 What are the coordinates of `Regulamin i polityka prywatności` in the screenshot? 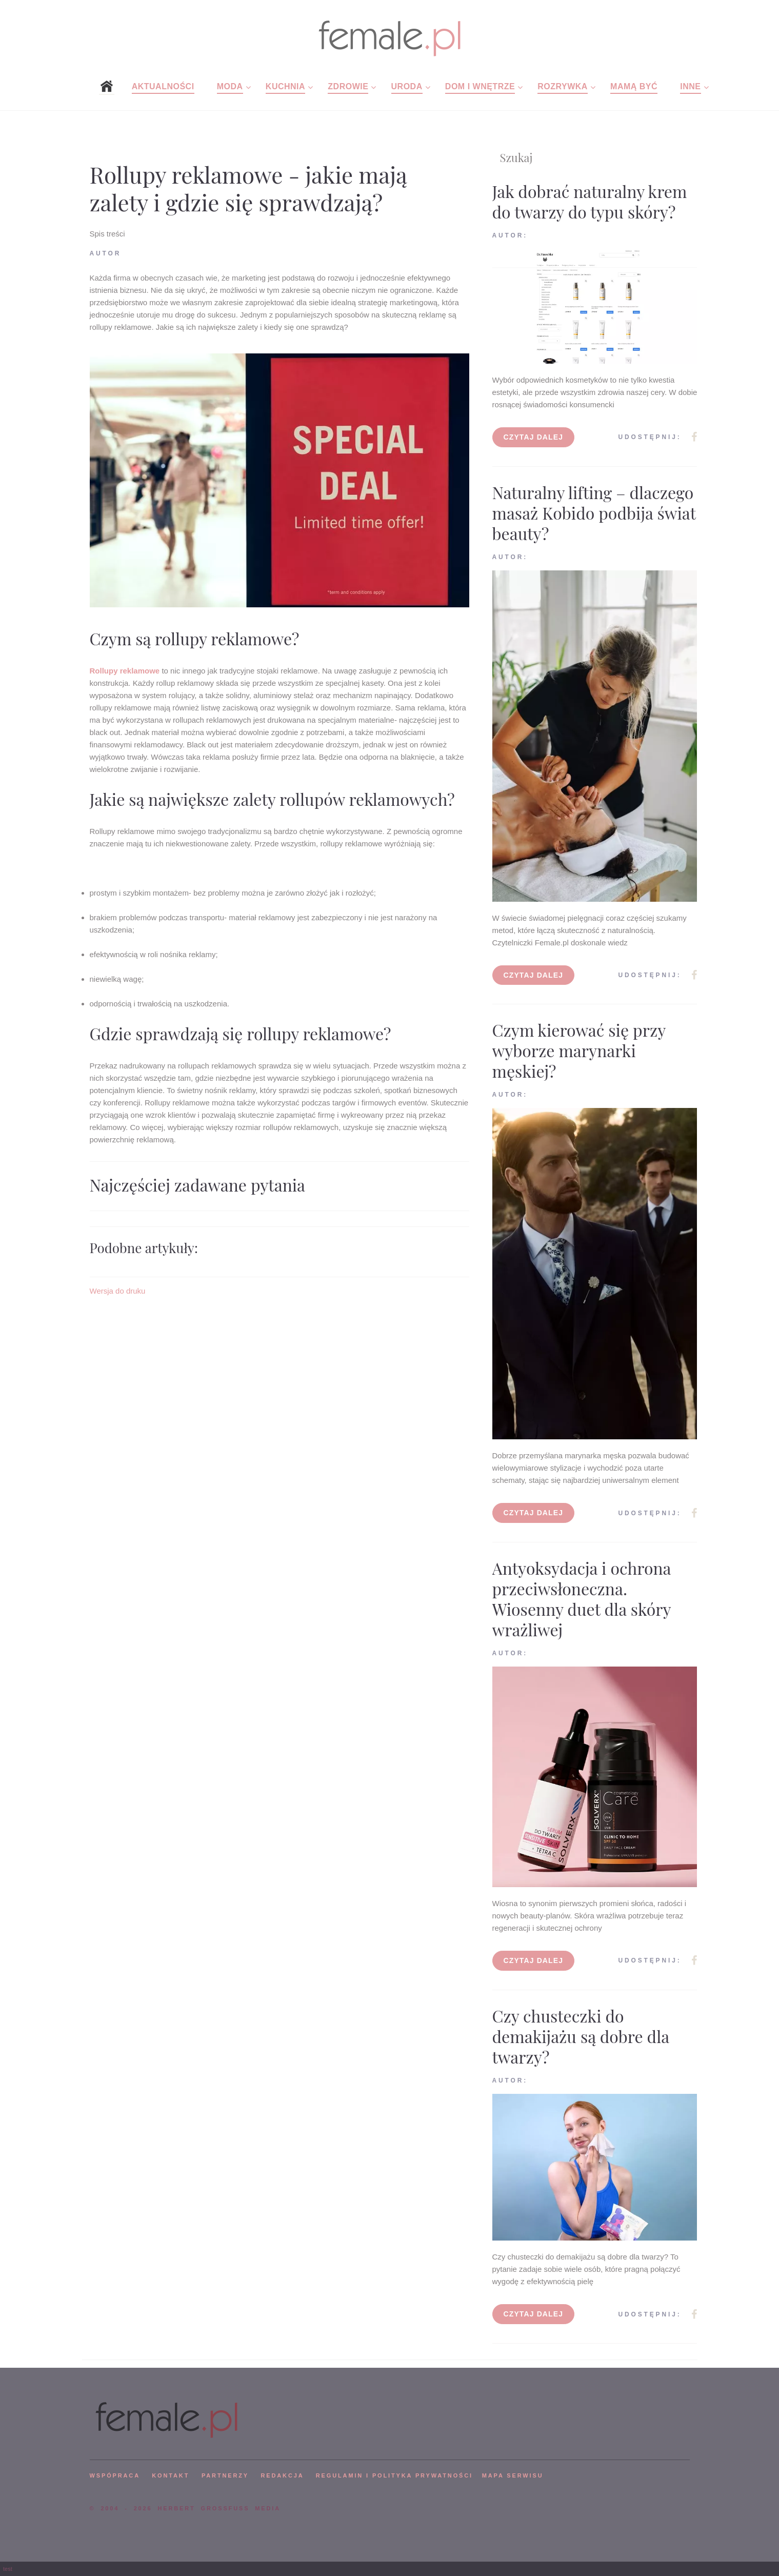 It's located at (394, 2475).